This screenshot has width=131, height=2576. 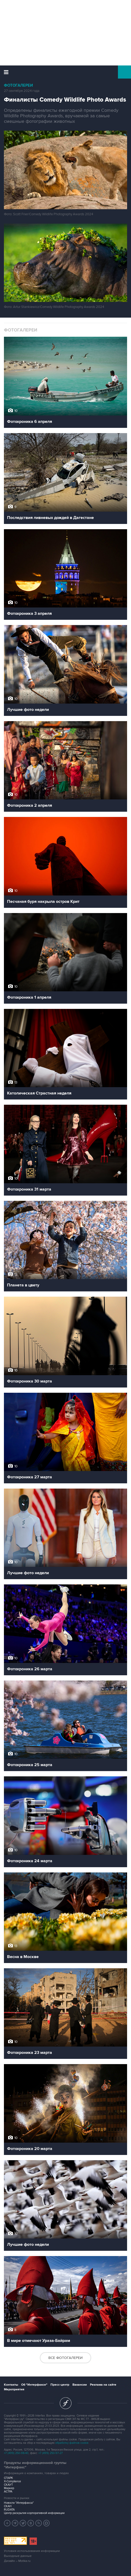 I want to click on Пресс-центр, so click(x=59, y=2385).